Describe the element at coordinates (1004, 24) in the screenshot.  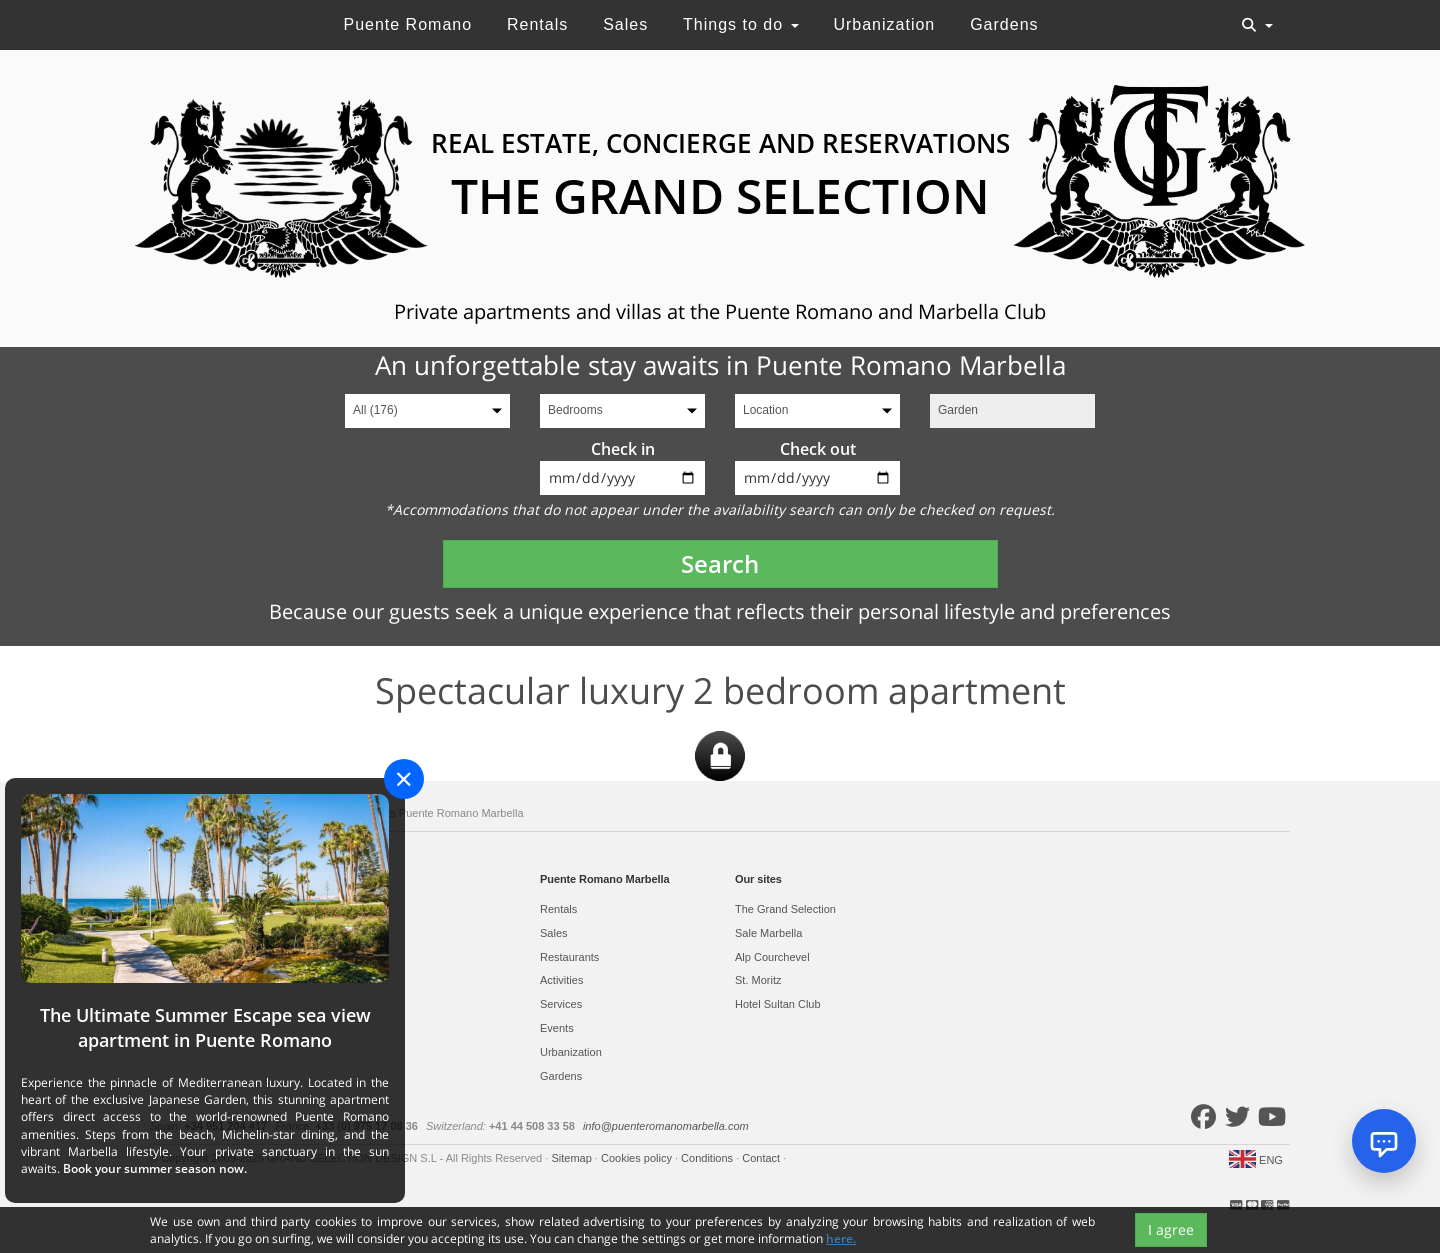
I see `Gardens` at that location.